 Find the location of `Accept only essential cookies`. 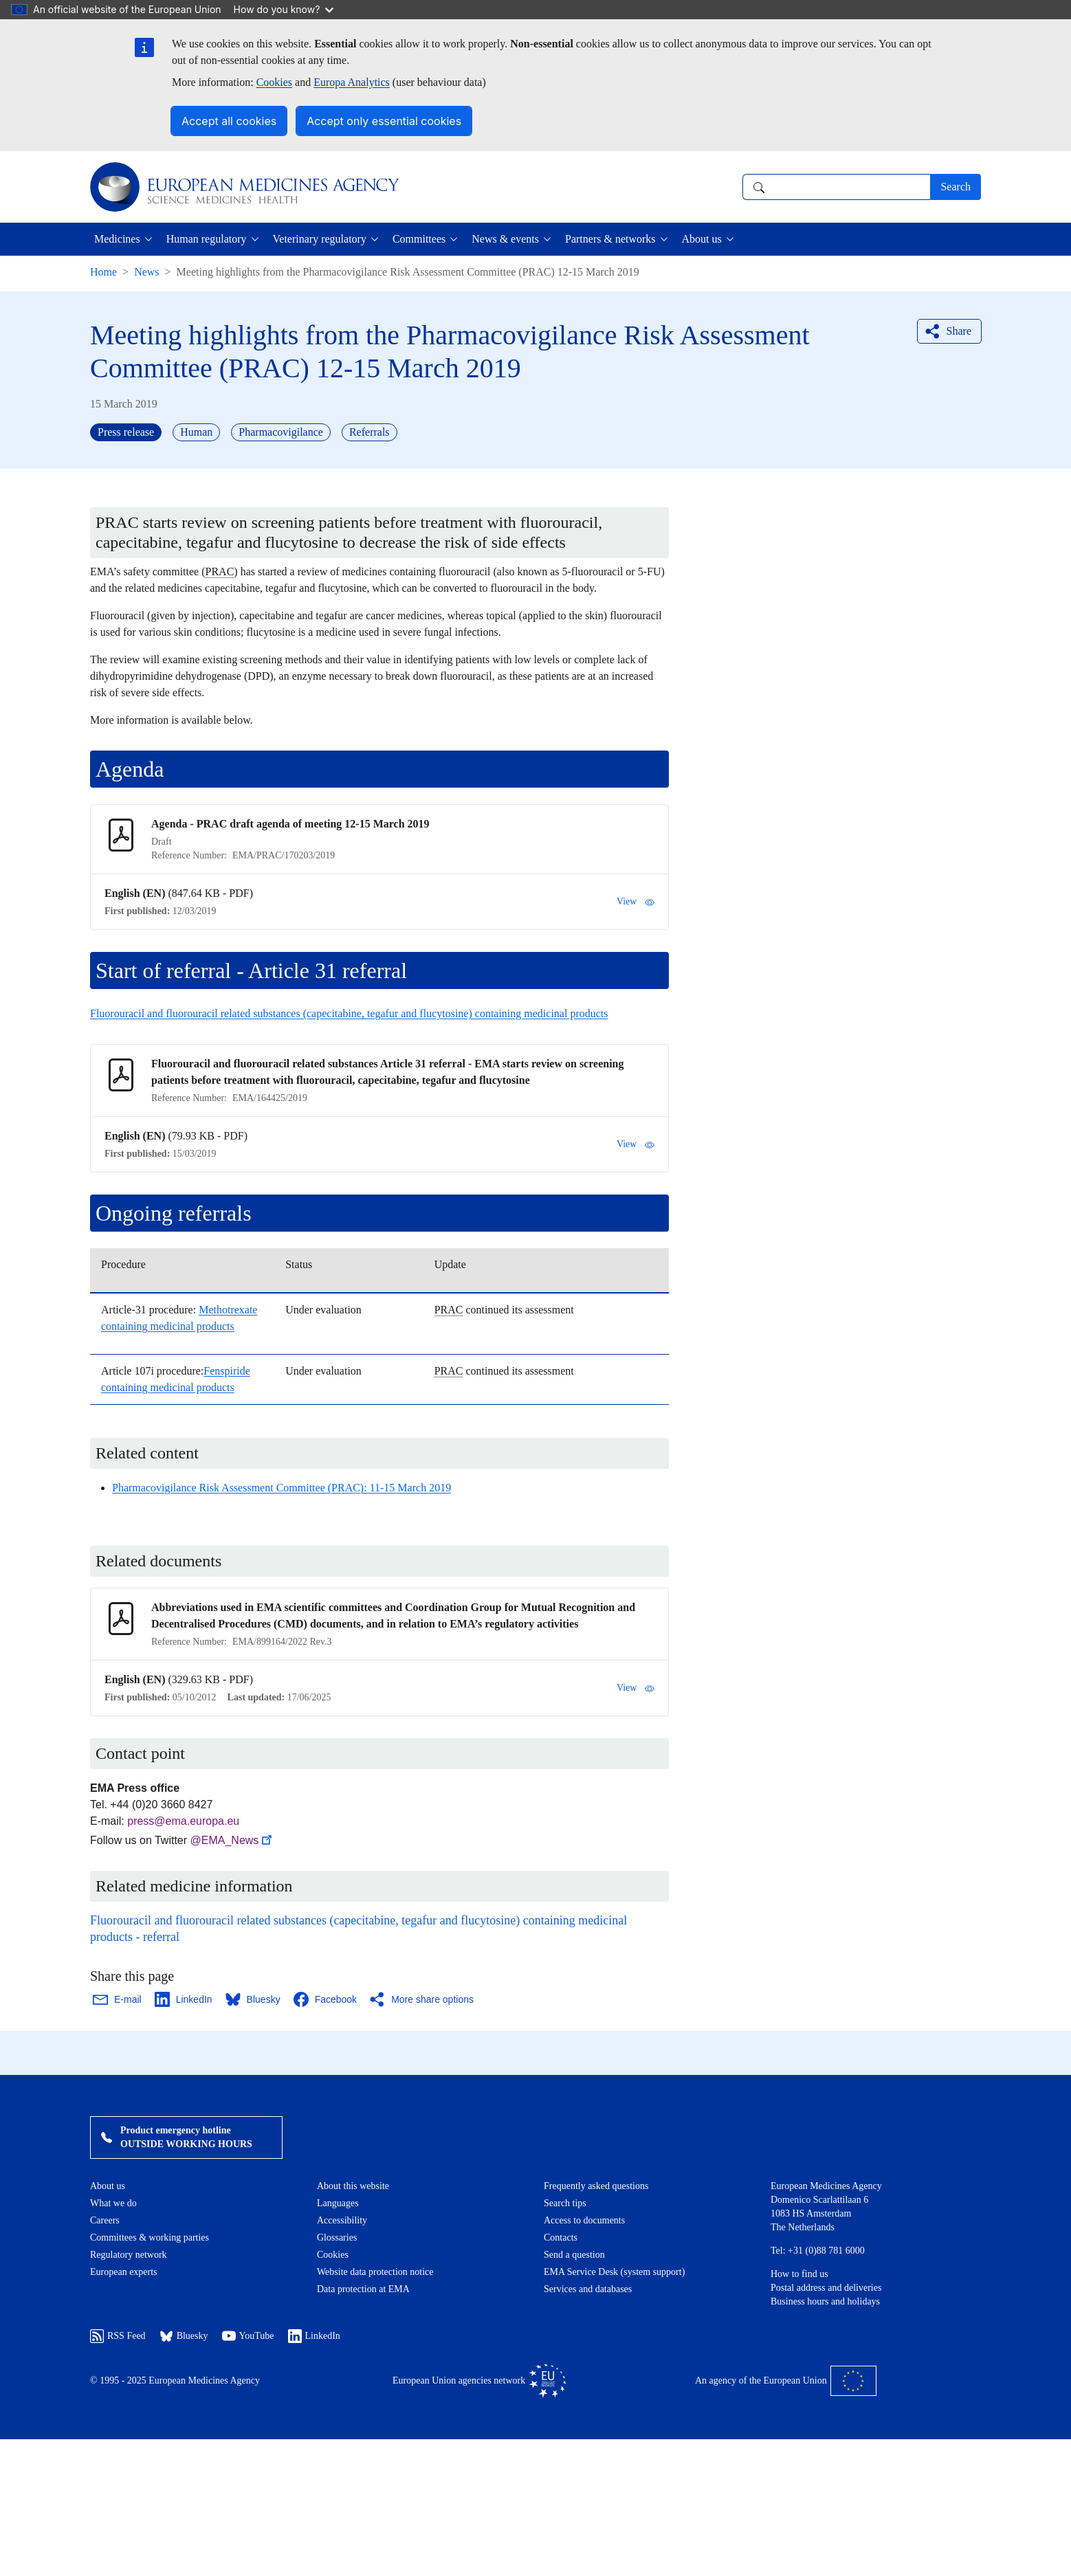

Accept only essential cookies is located at coordinates (384, 121).